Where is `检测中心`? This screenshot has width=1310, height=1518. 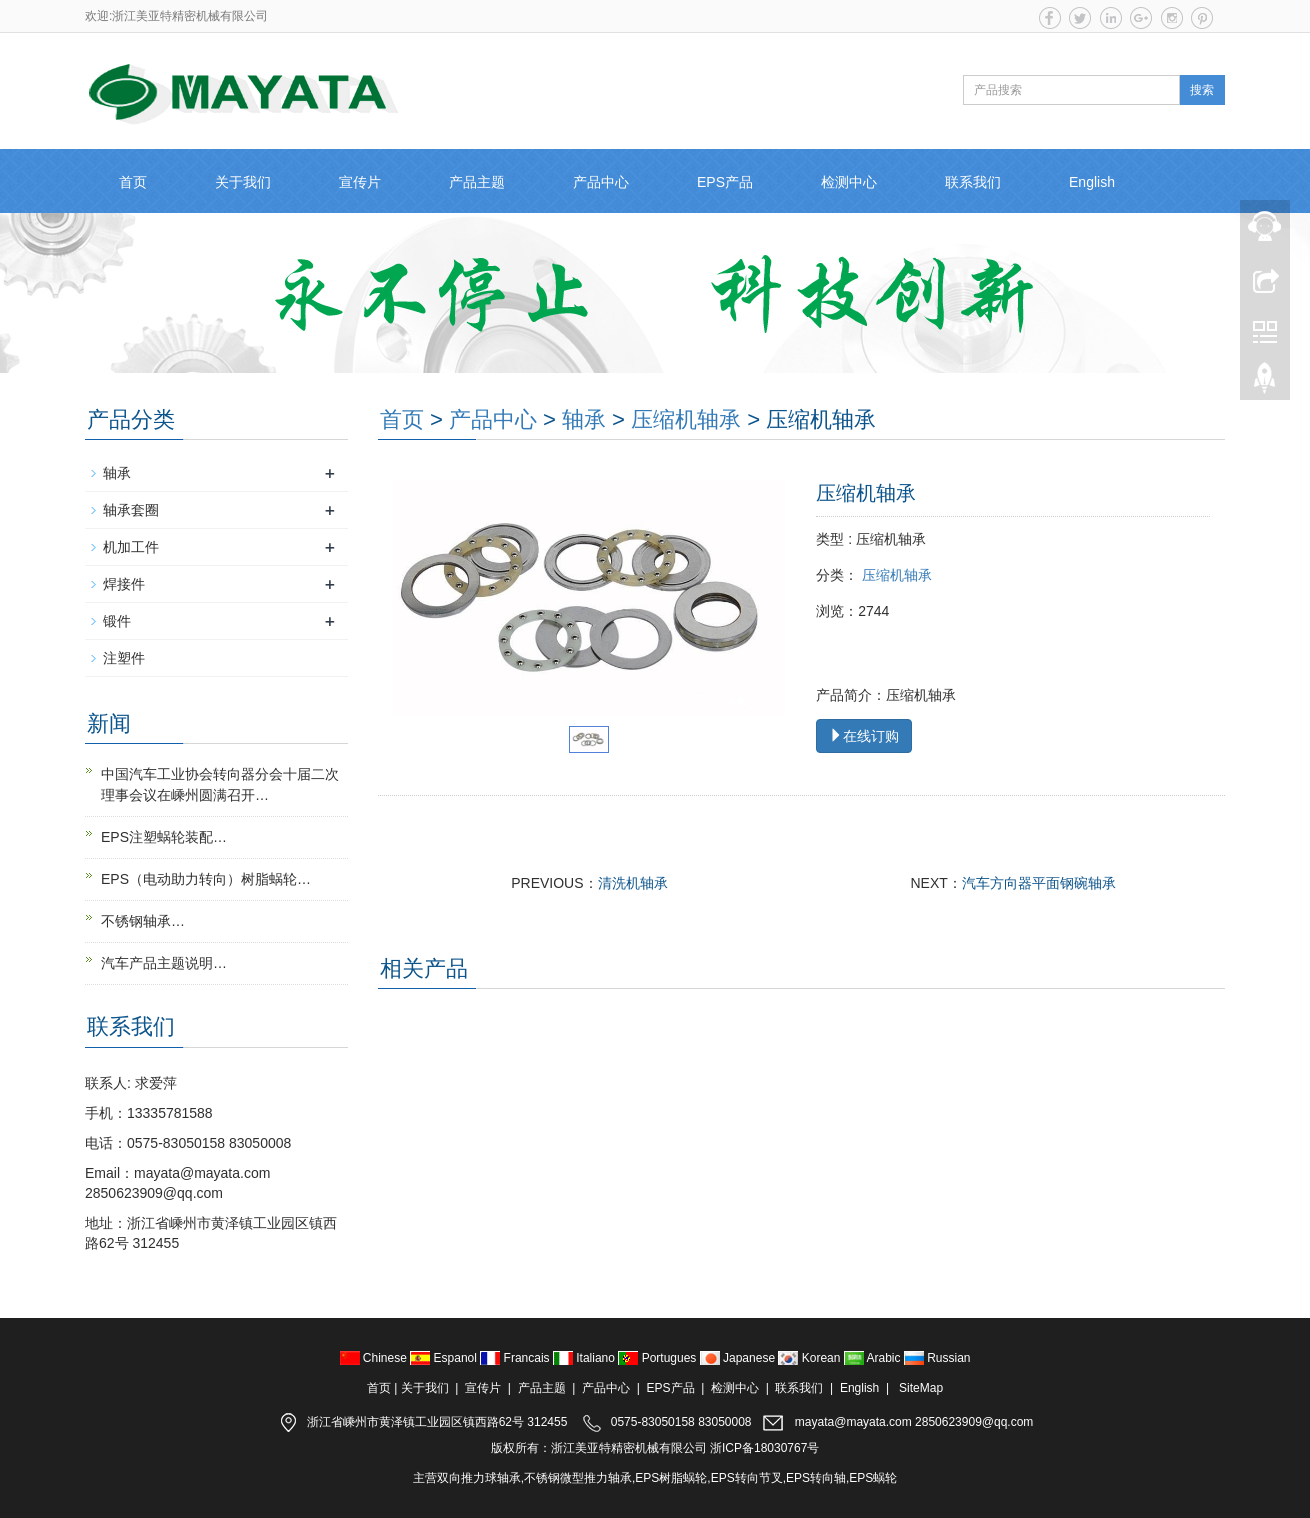 检测中心 is located at coordinates (849, 182).